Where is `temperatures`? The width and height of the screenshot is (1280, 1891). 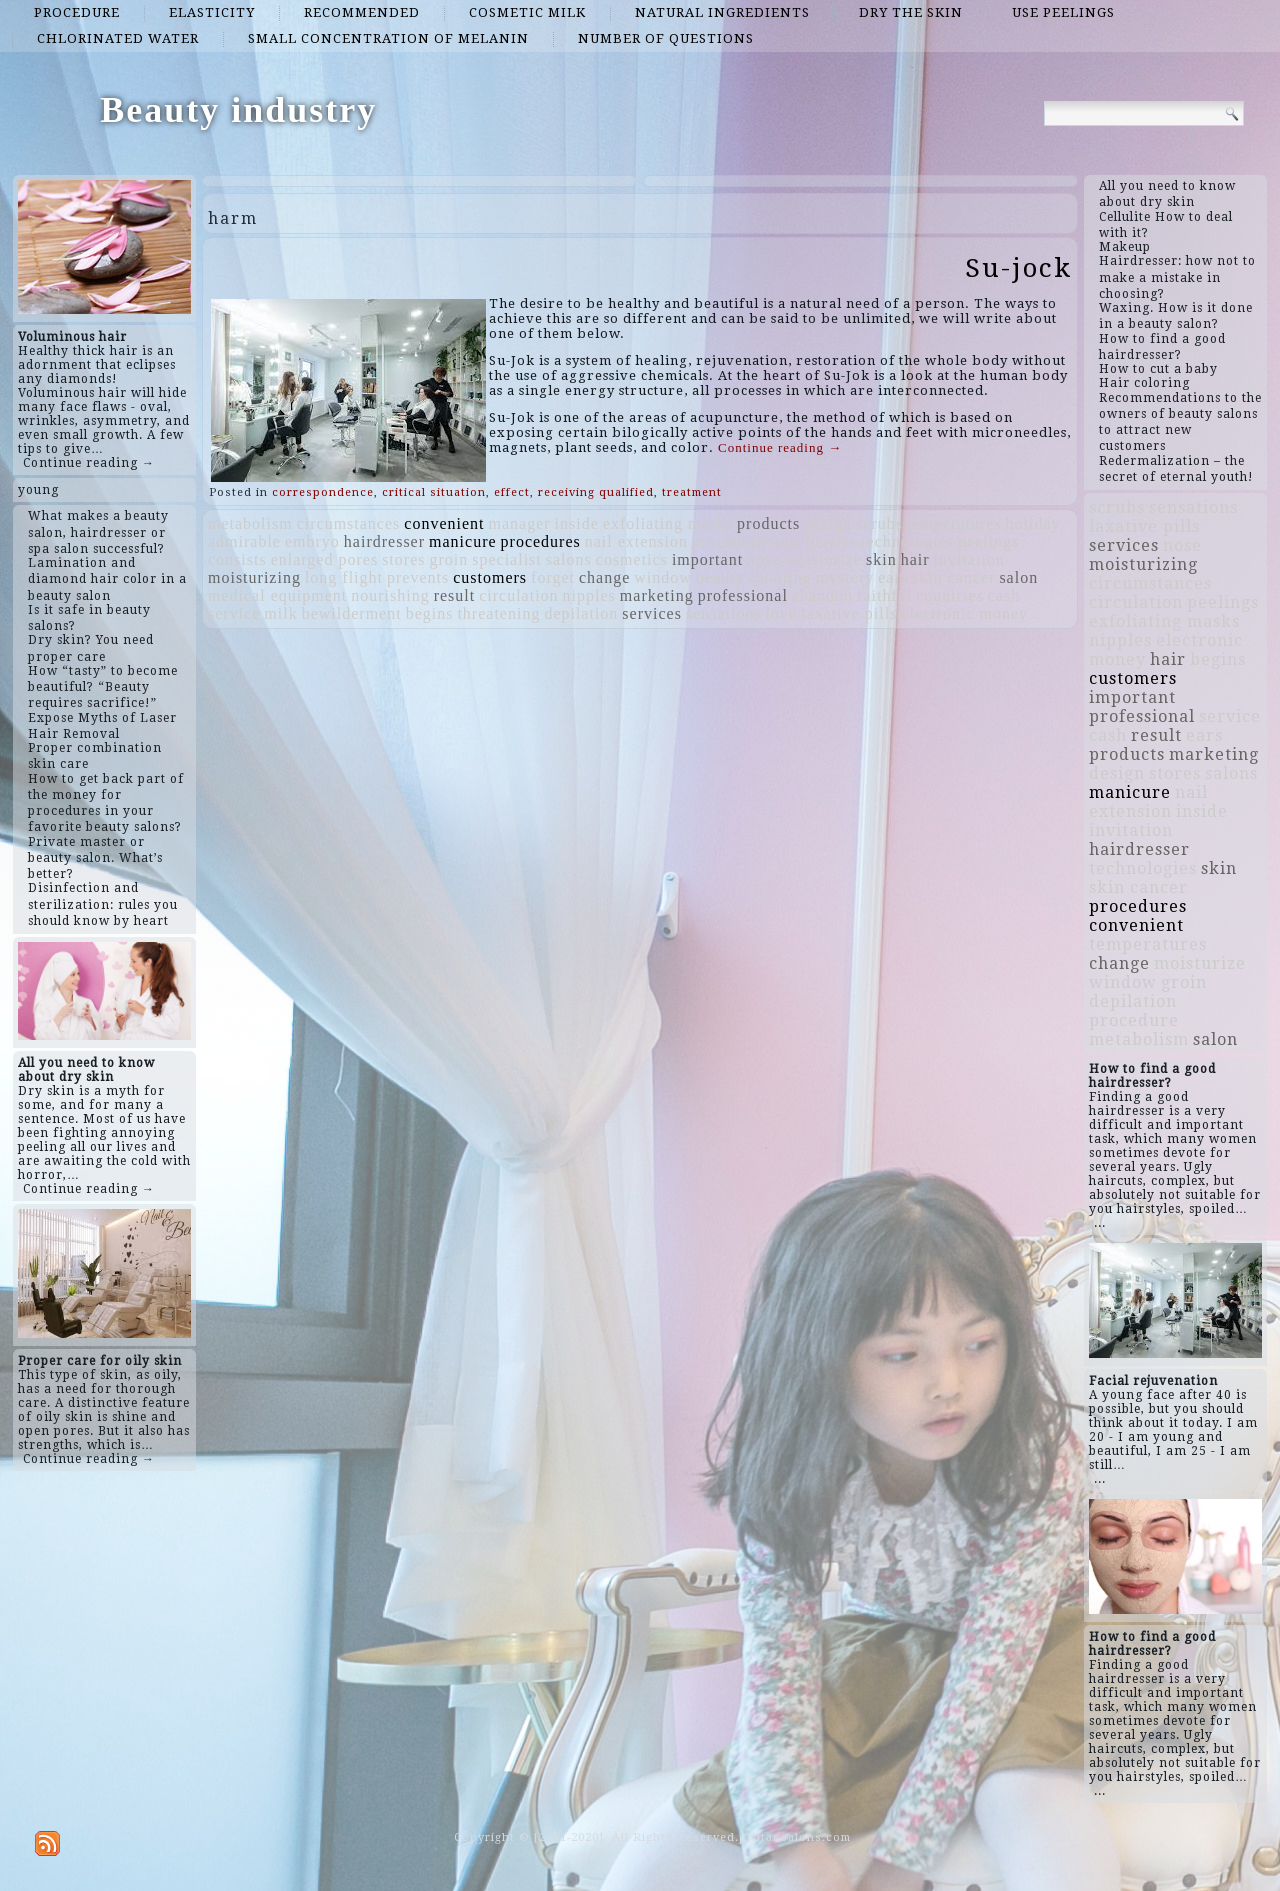 temperatures is located at coordinates (954, 523).